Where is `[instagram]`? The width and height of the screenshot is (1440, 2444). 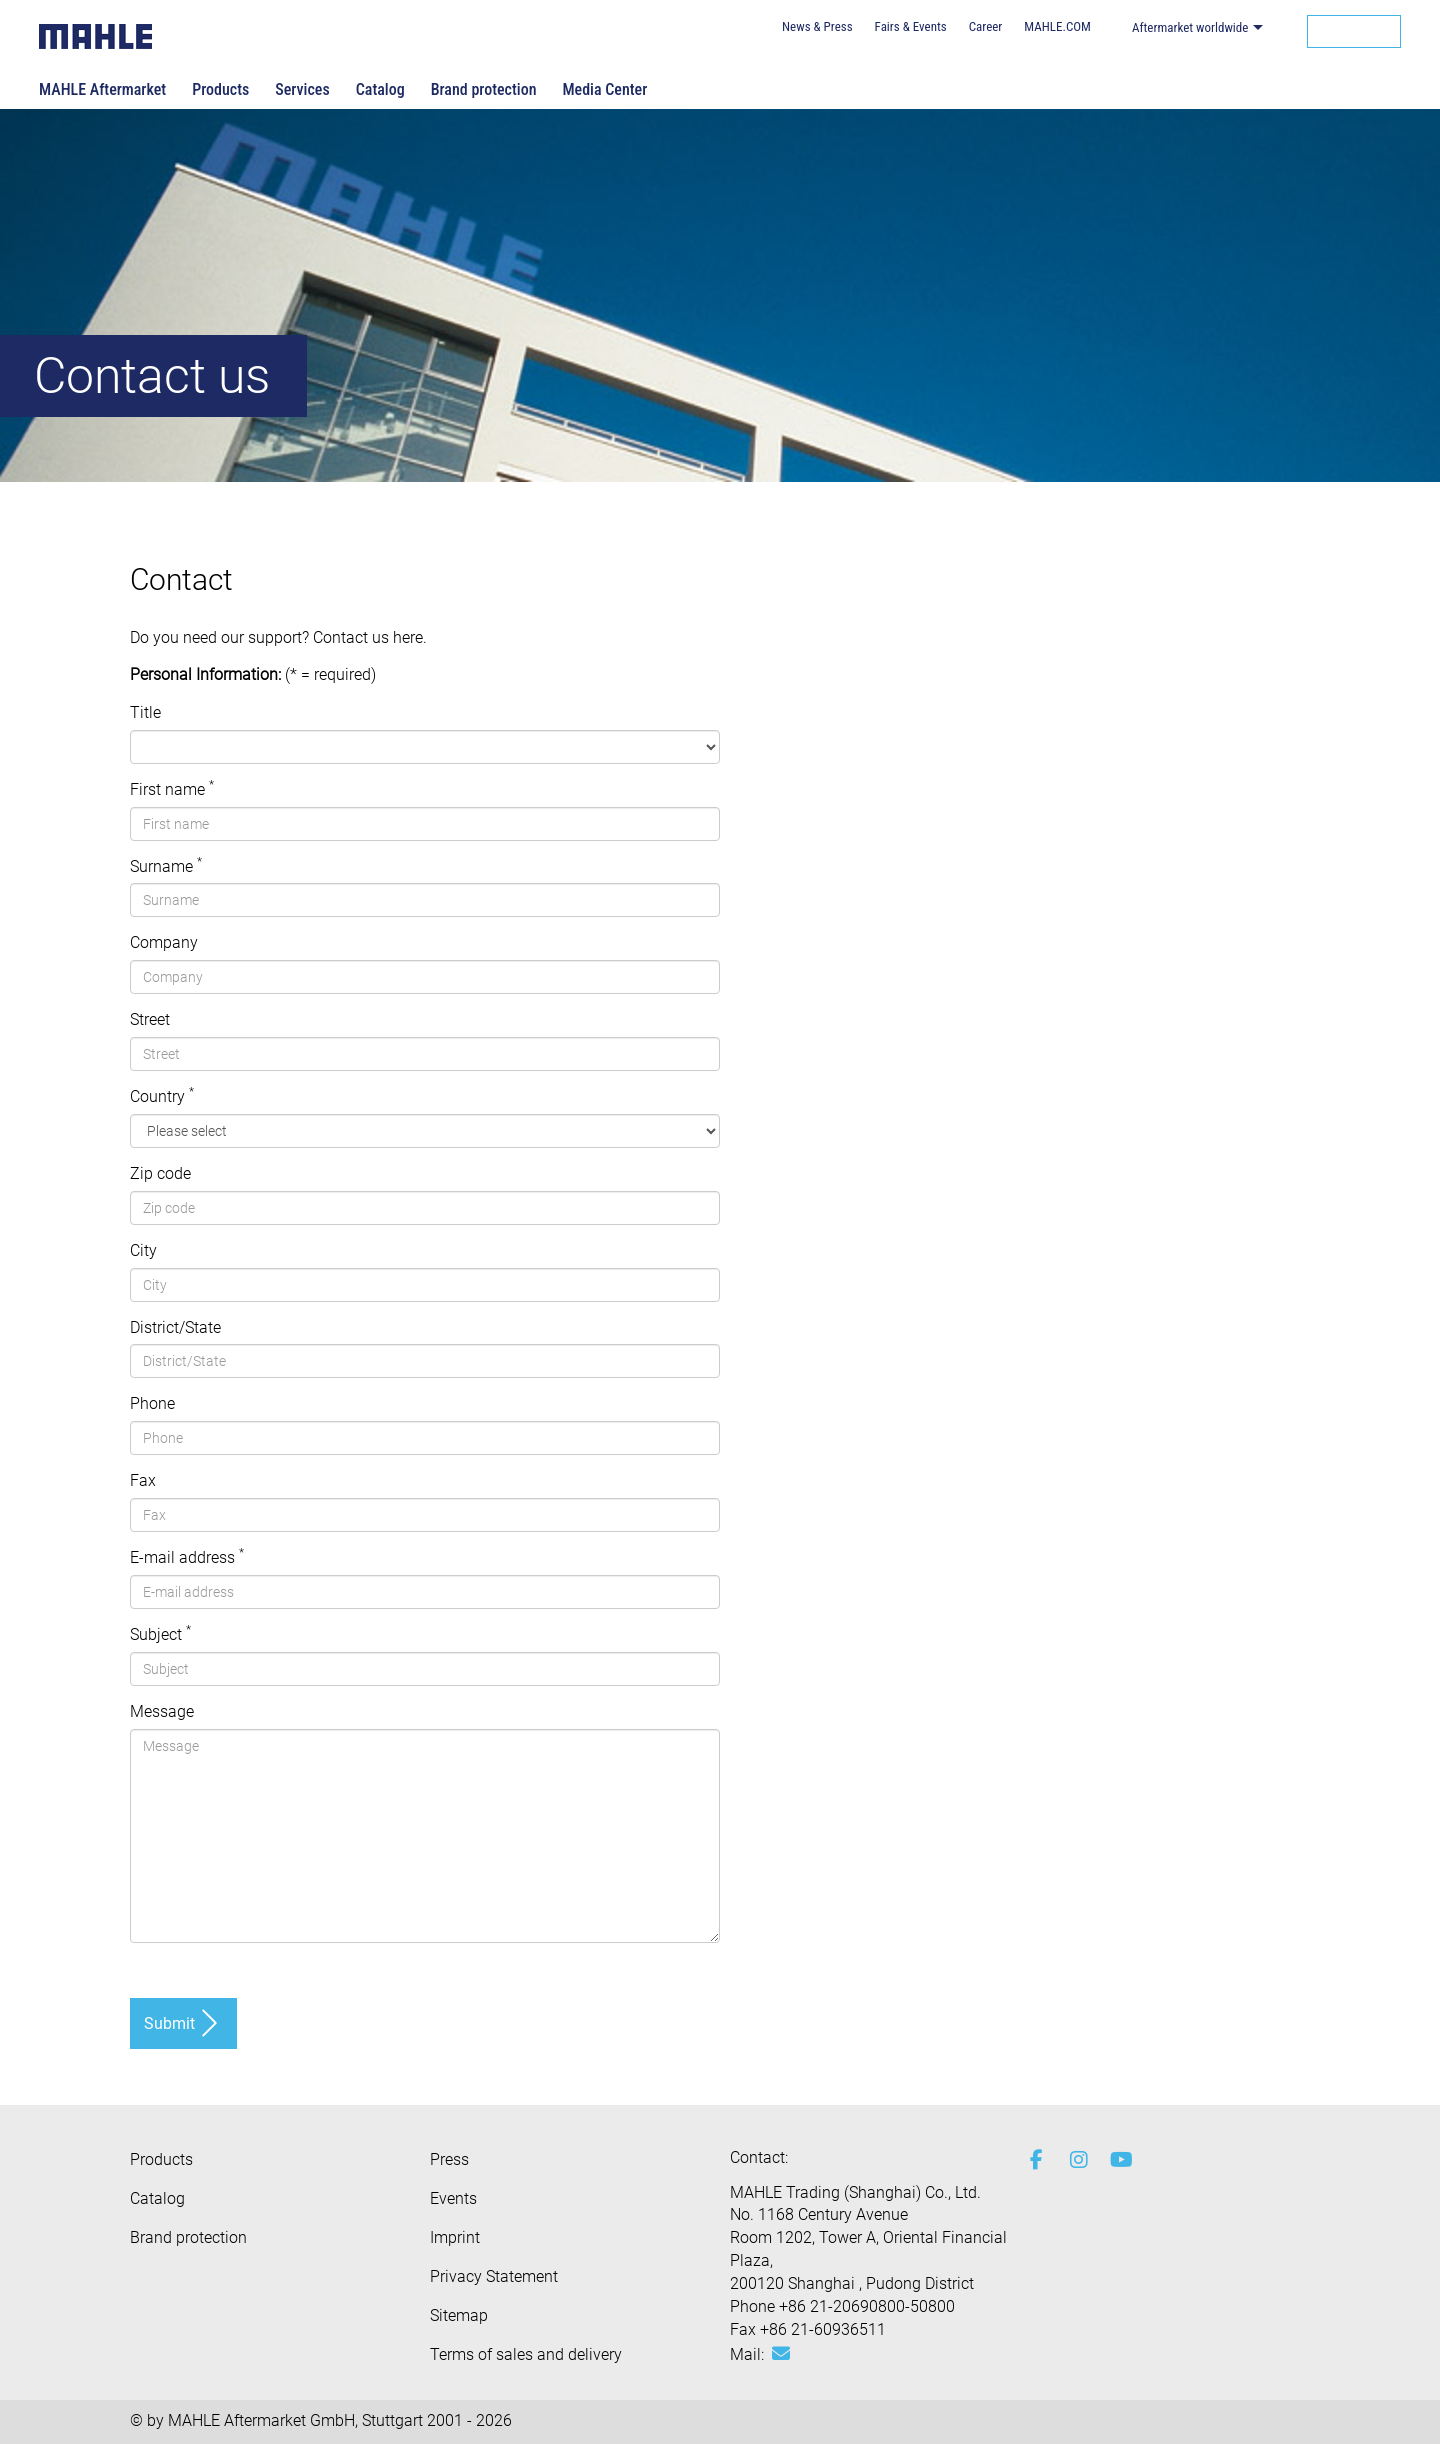 [instagram] is located at coordinates (1075, 2160).